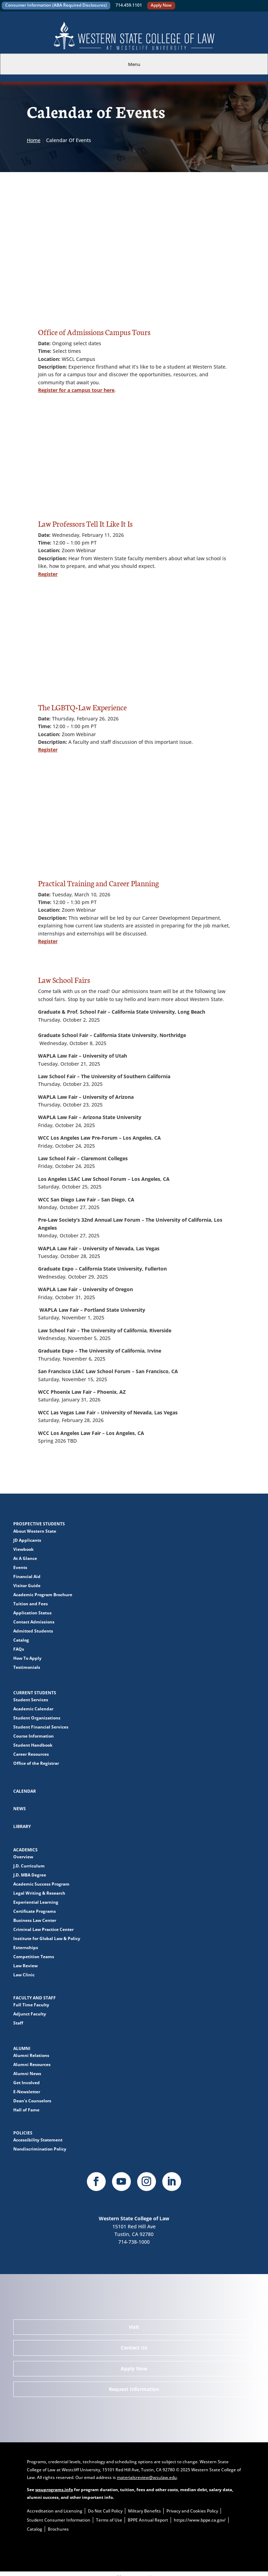 This screenshot has height=2576, width=268. Describe the element at coordinates (34, 1693) in the screenshot. I see `Current Students` at that location.